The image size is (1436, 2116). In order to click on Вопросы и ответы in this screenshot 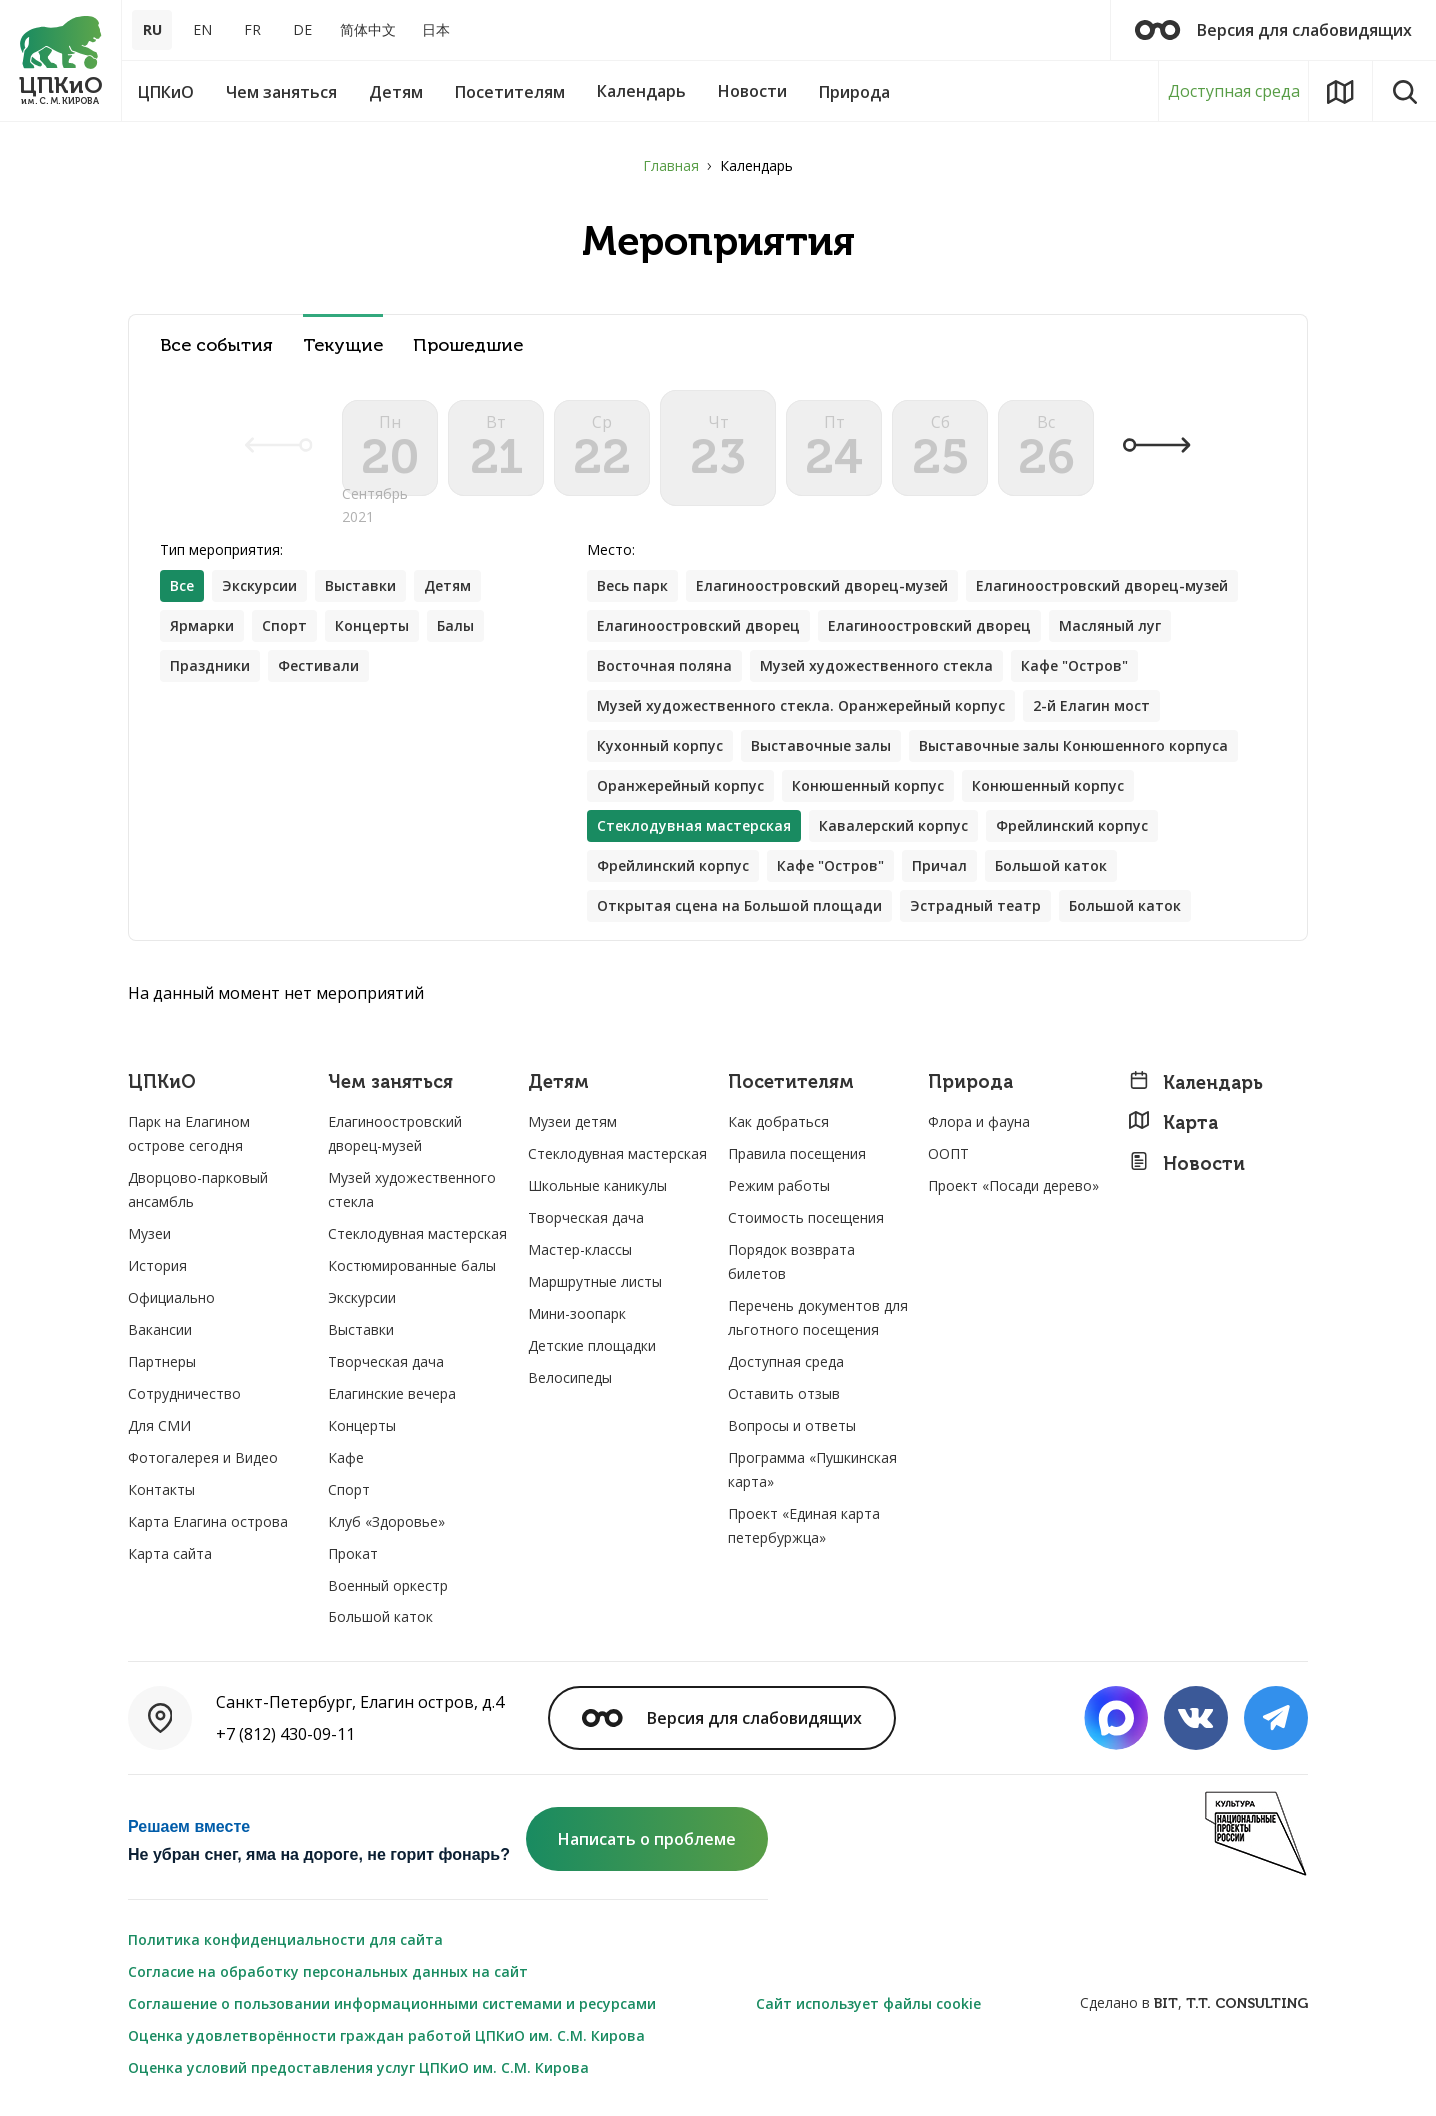, I will do `click(792, 1425)`.